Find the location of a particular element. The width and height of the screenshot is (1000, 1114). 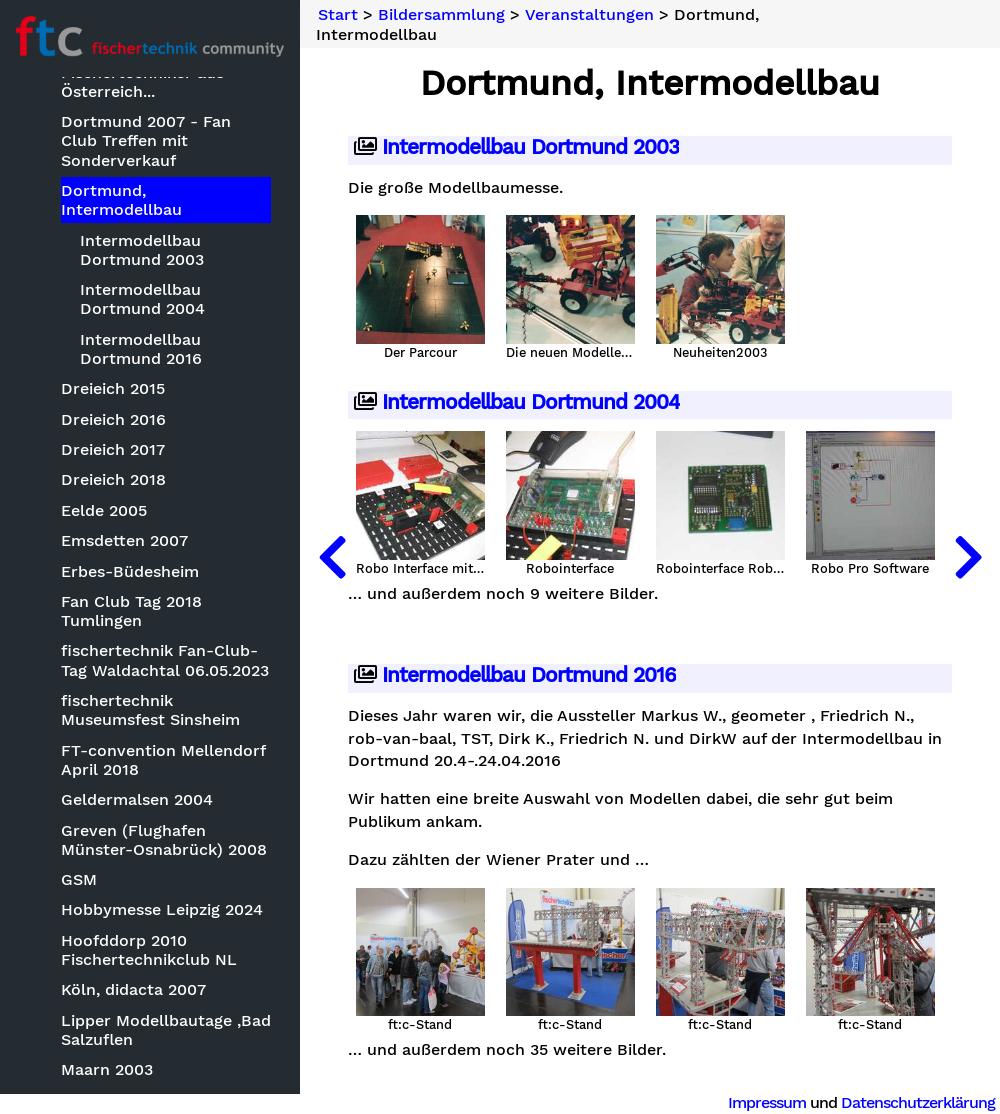

fischertechnik Museumsfest Sinsheim is located at coordinates (150, 710).